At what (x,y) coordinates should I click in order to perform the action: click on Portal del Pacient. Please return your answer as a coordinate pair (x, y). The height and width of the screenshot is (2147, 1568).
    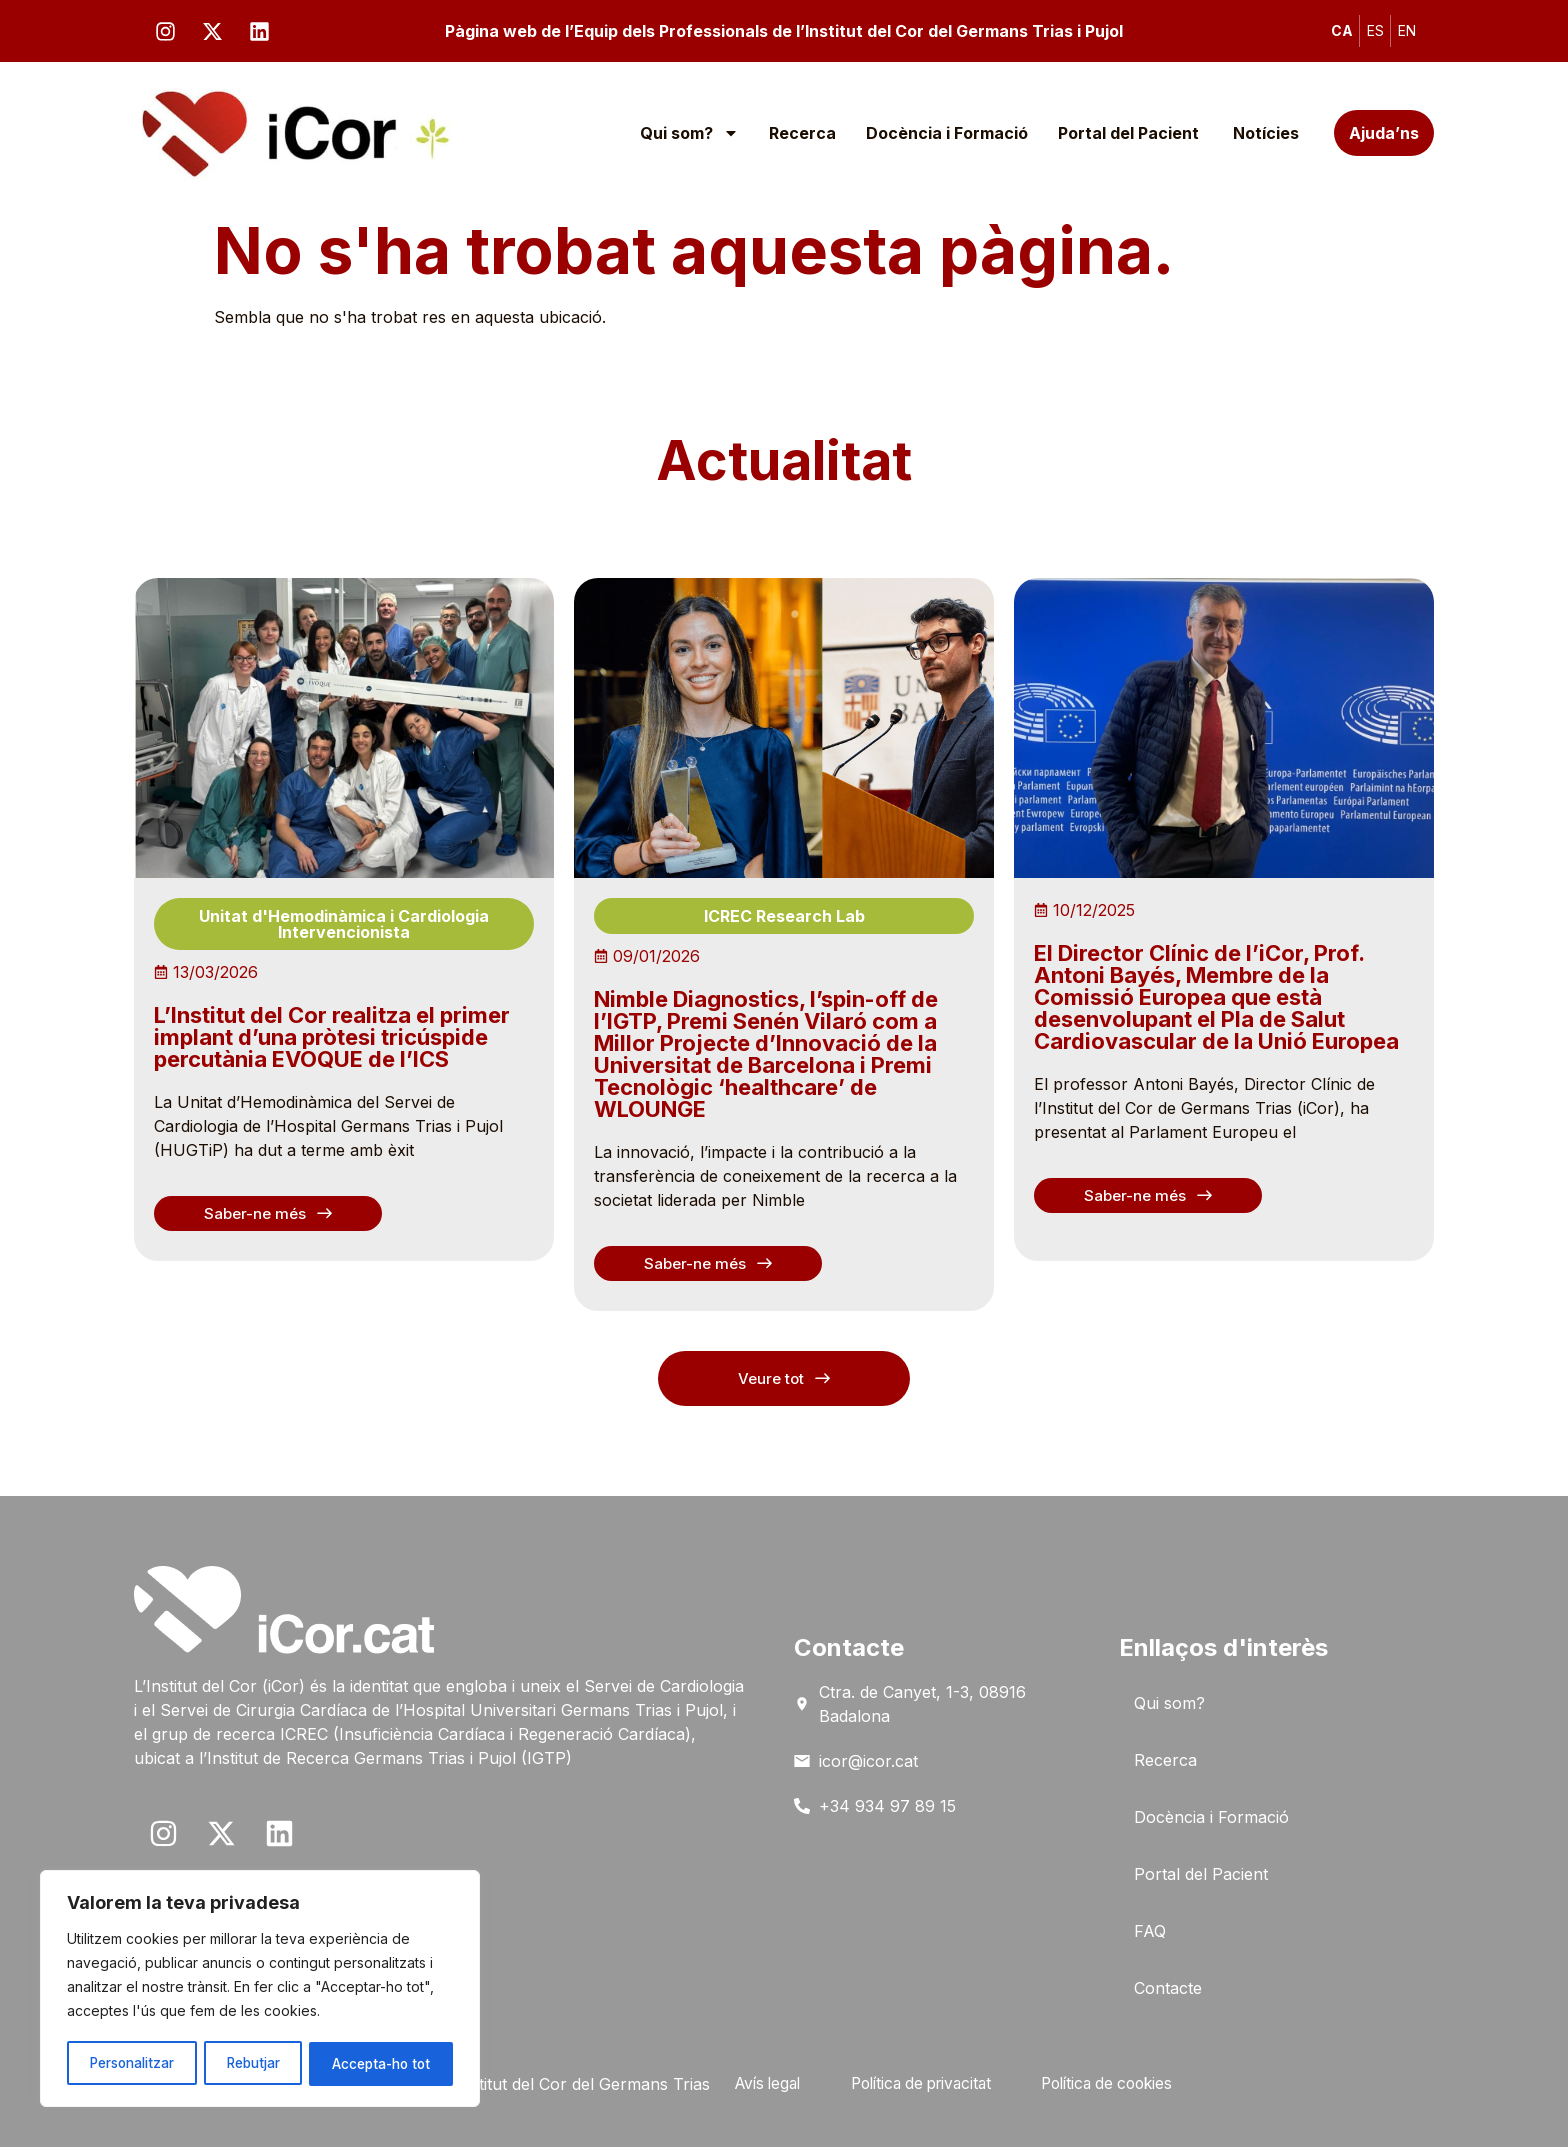
    Looking at the image, I should click on (1130, 133).